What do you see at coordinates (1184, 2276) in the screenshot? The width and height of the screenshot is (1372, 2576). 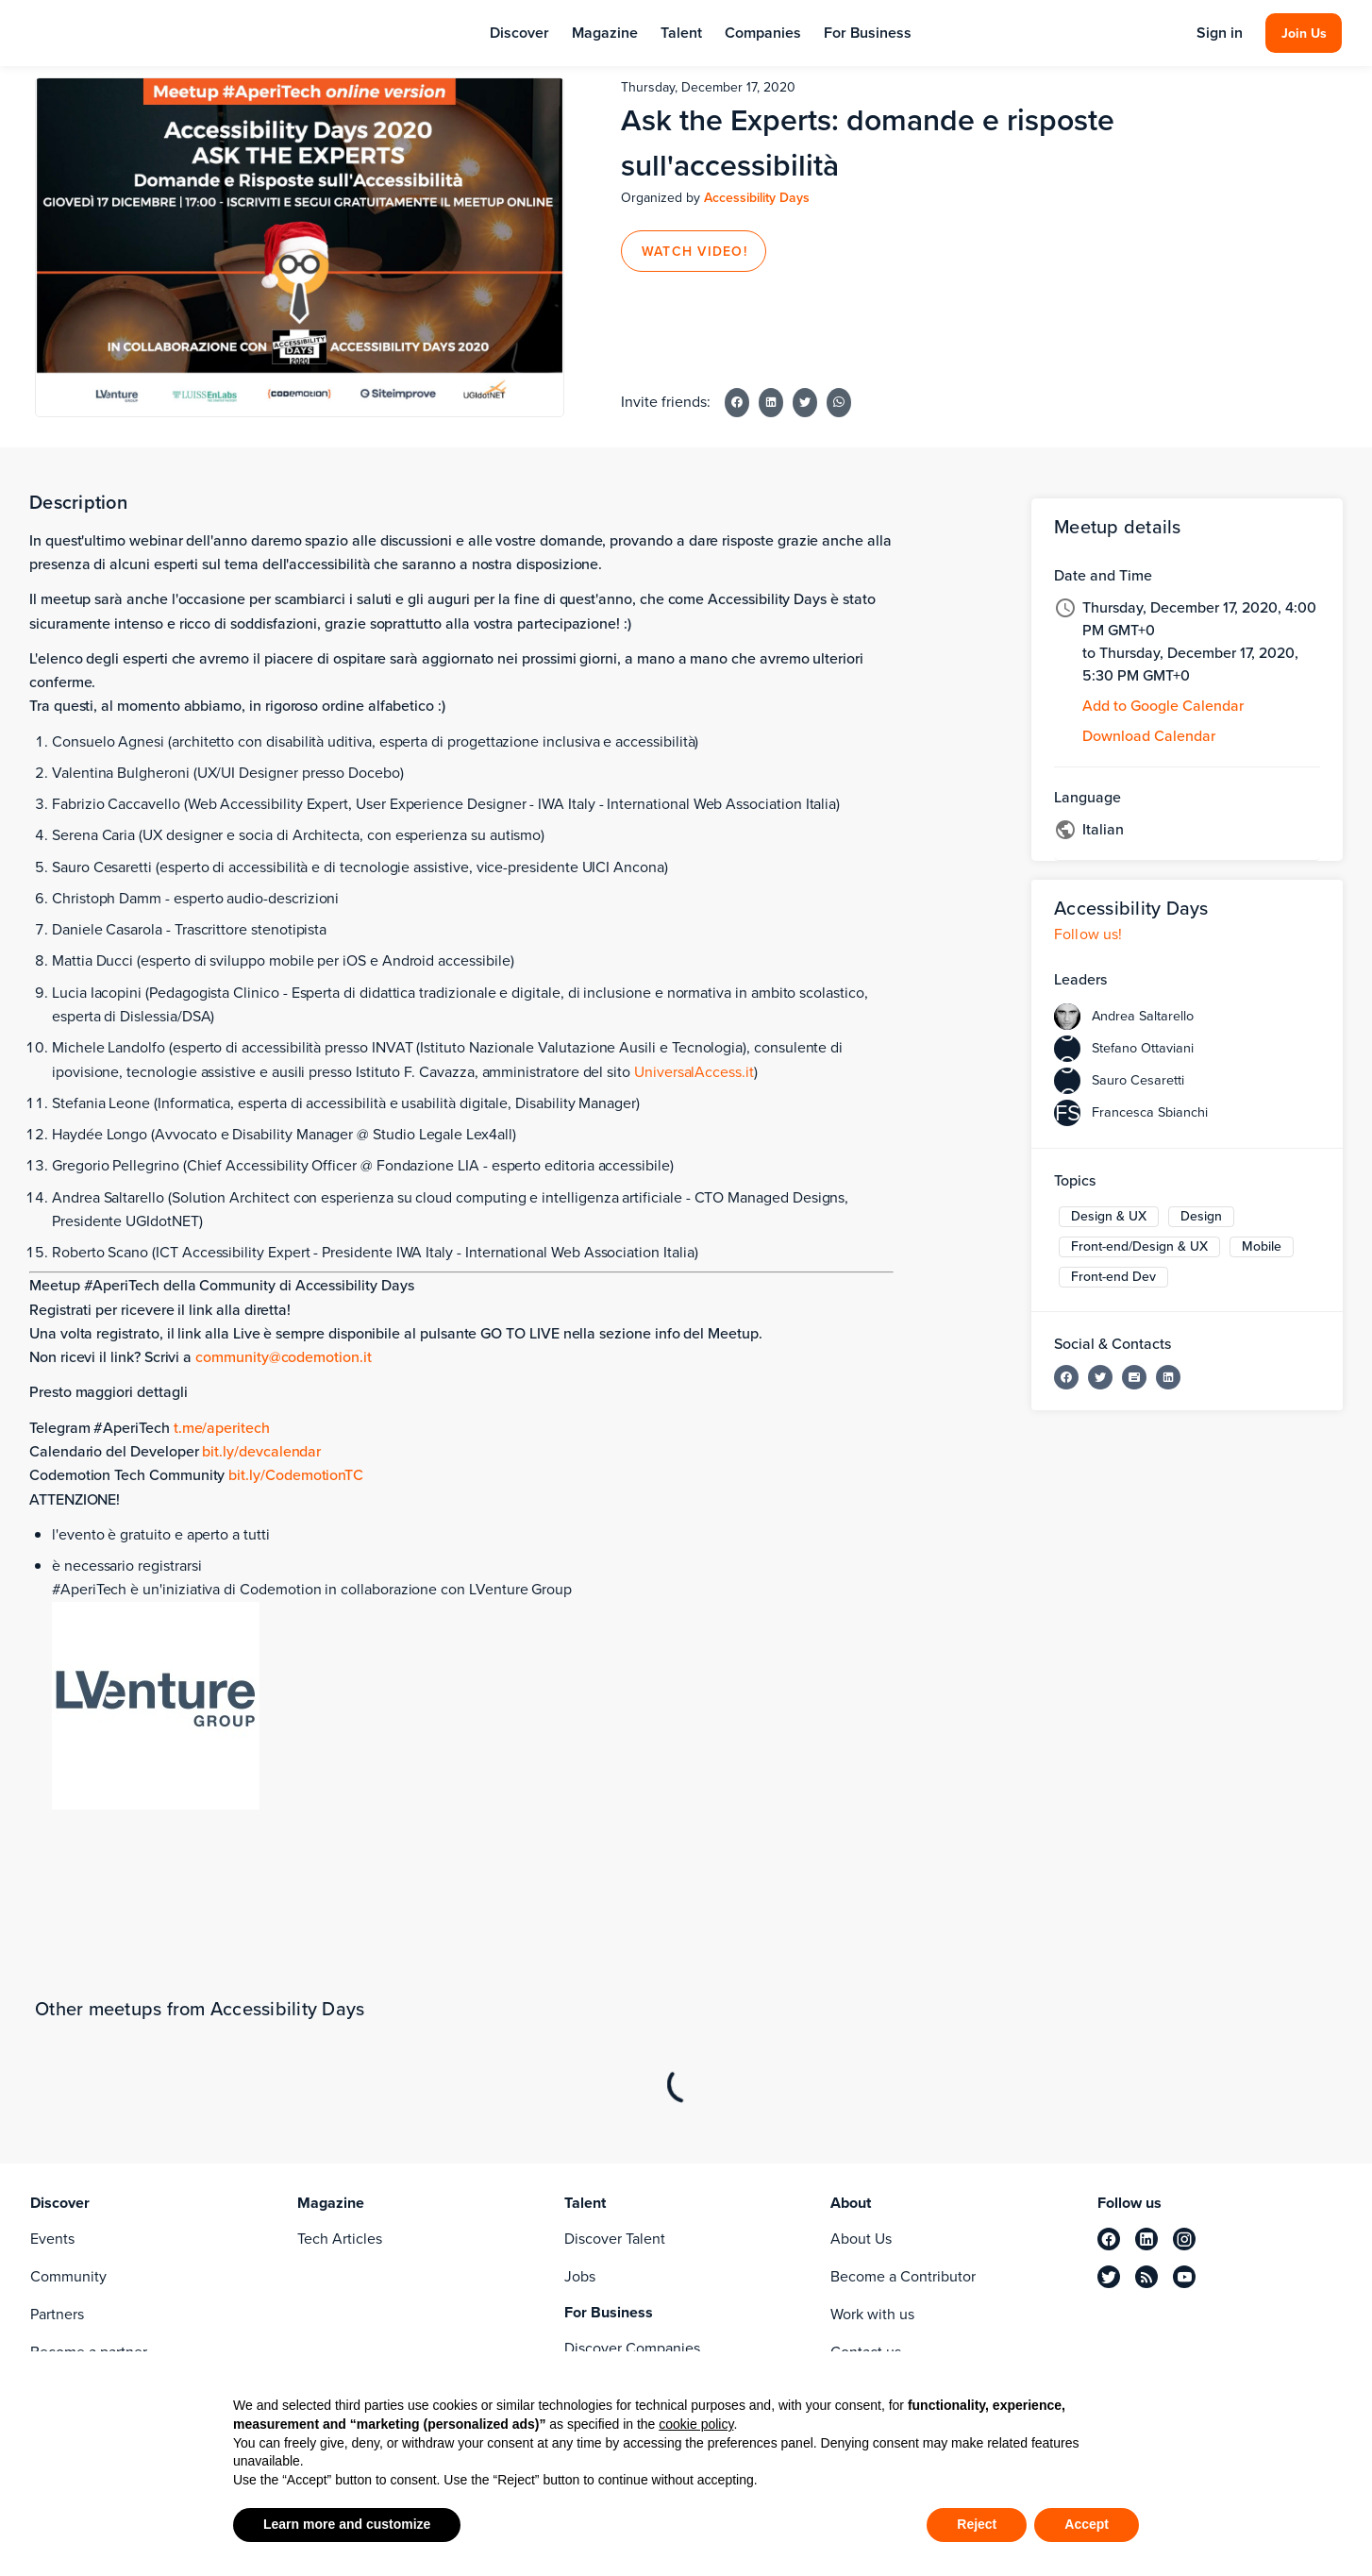 I see `[youtube]` at bounding box center [1184, 2276].